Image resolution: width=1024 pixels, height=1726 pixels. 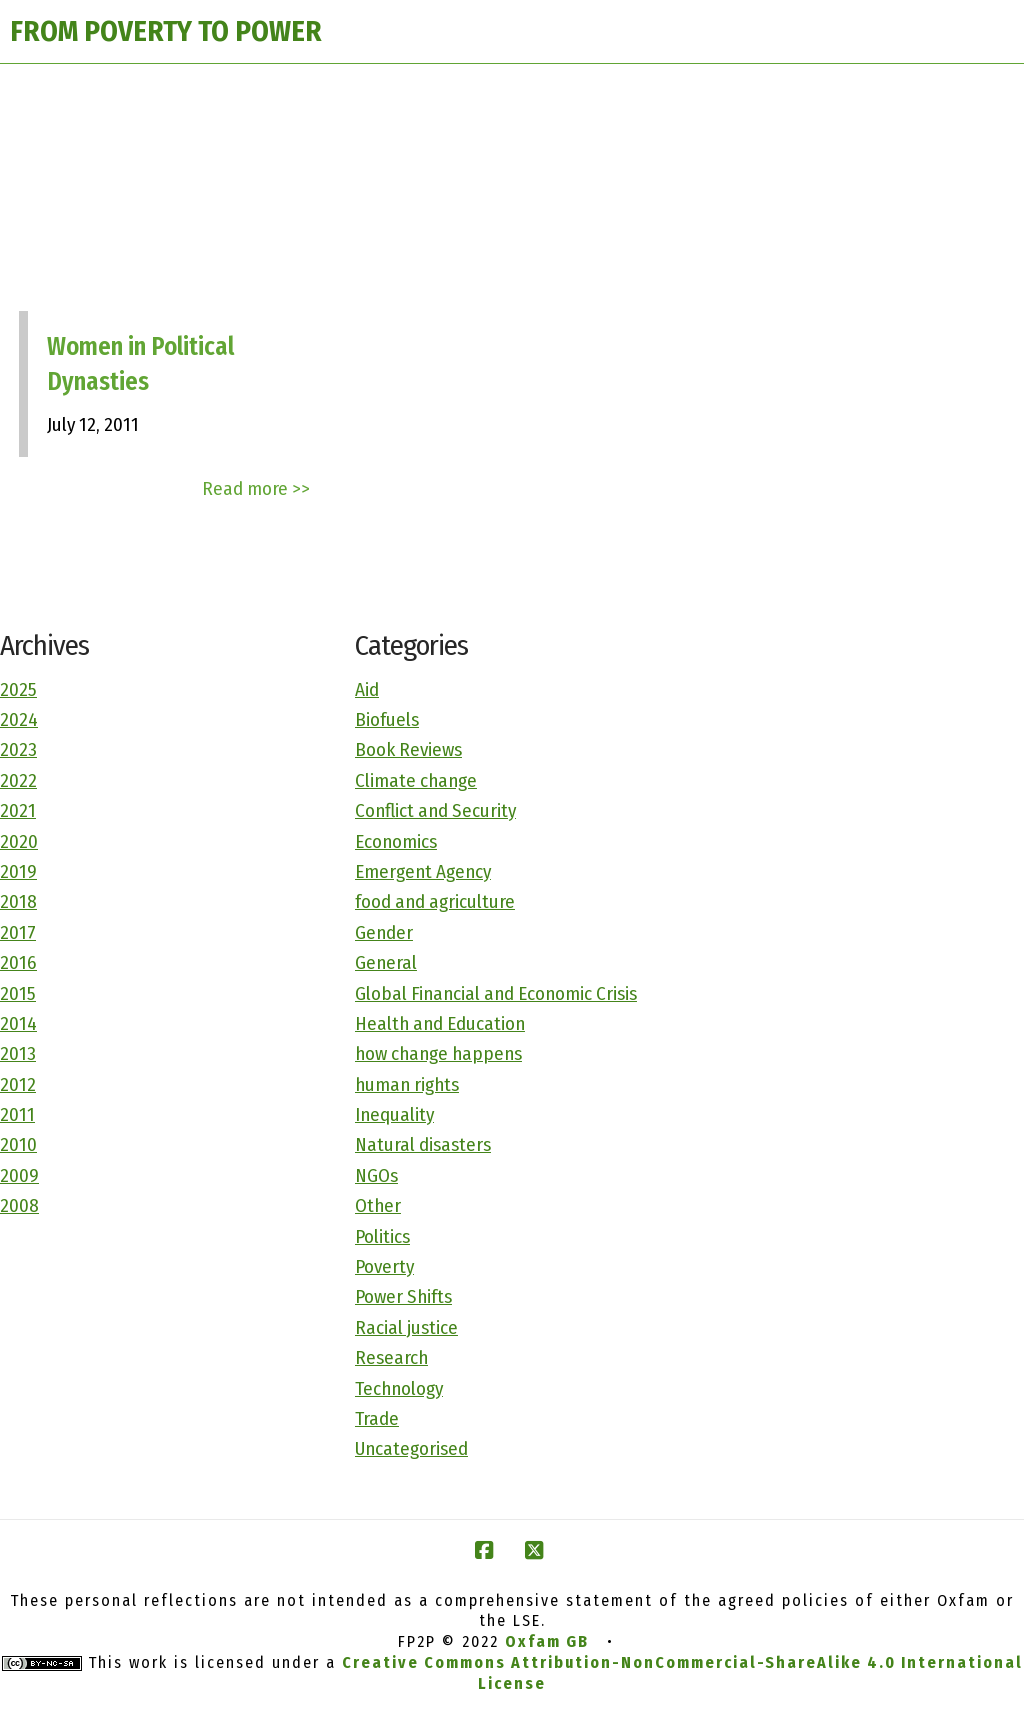 What do you see at coordinates (403, 1296) in the screenshot?
I see `Power Shifts` at bounding box center [403, 1296].